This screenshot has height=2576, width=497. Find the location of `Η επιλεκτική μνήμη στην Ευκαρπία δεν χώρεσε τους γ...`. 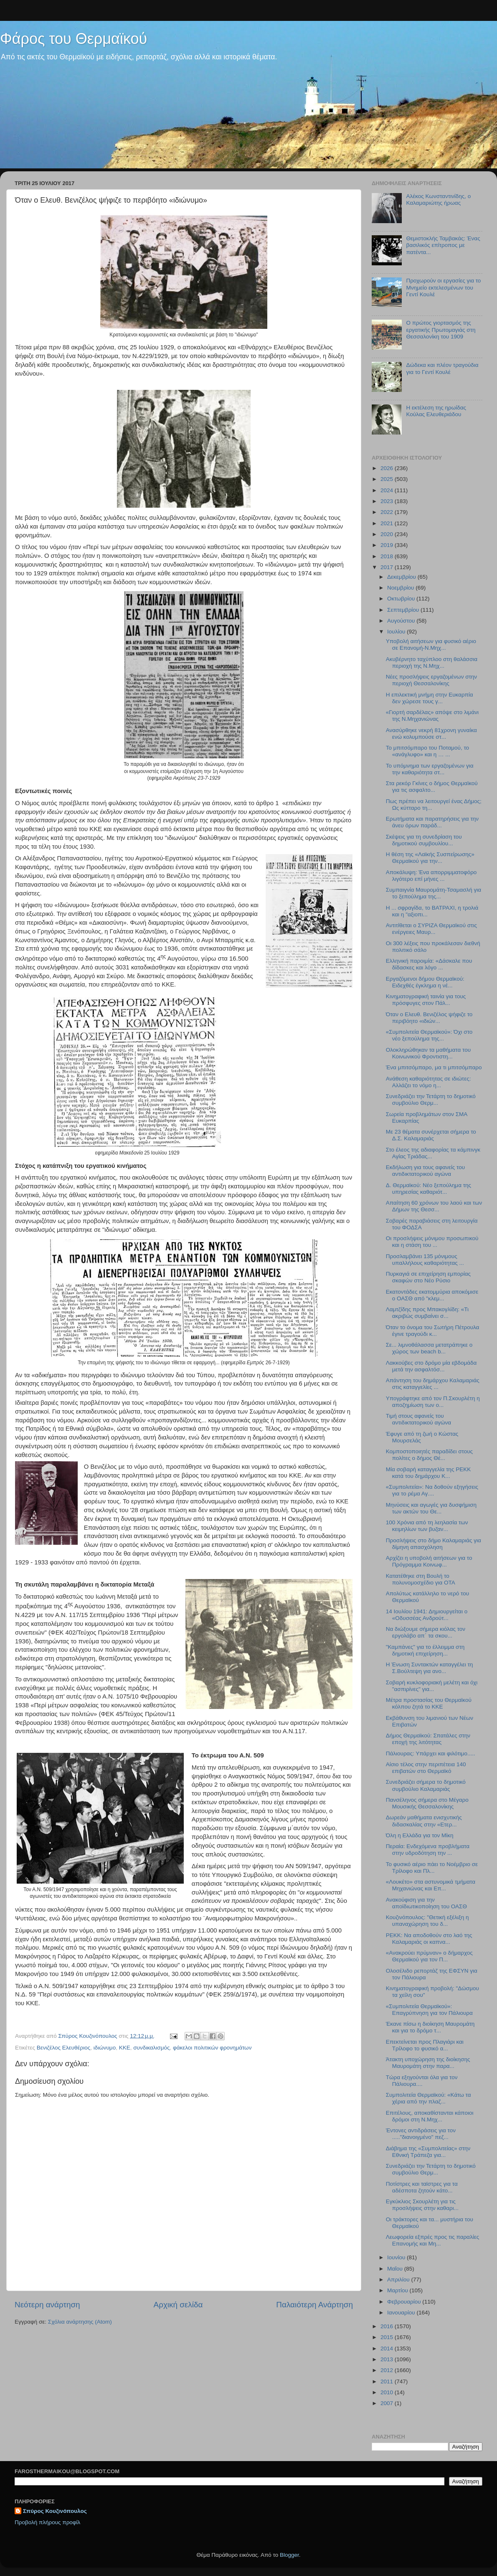

Η επιλεκτική μνήμη στην Ευκαρπία δεν χώρεσε τους γ... is located at coordinates (429, 698).